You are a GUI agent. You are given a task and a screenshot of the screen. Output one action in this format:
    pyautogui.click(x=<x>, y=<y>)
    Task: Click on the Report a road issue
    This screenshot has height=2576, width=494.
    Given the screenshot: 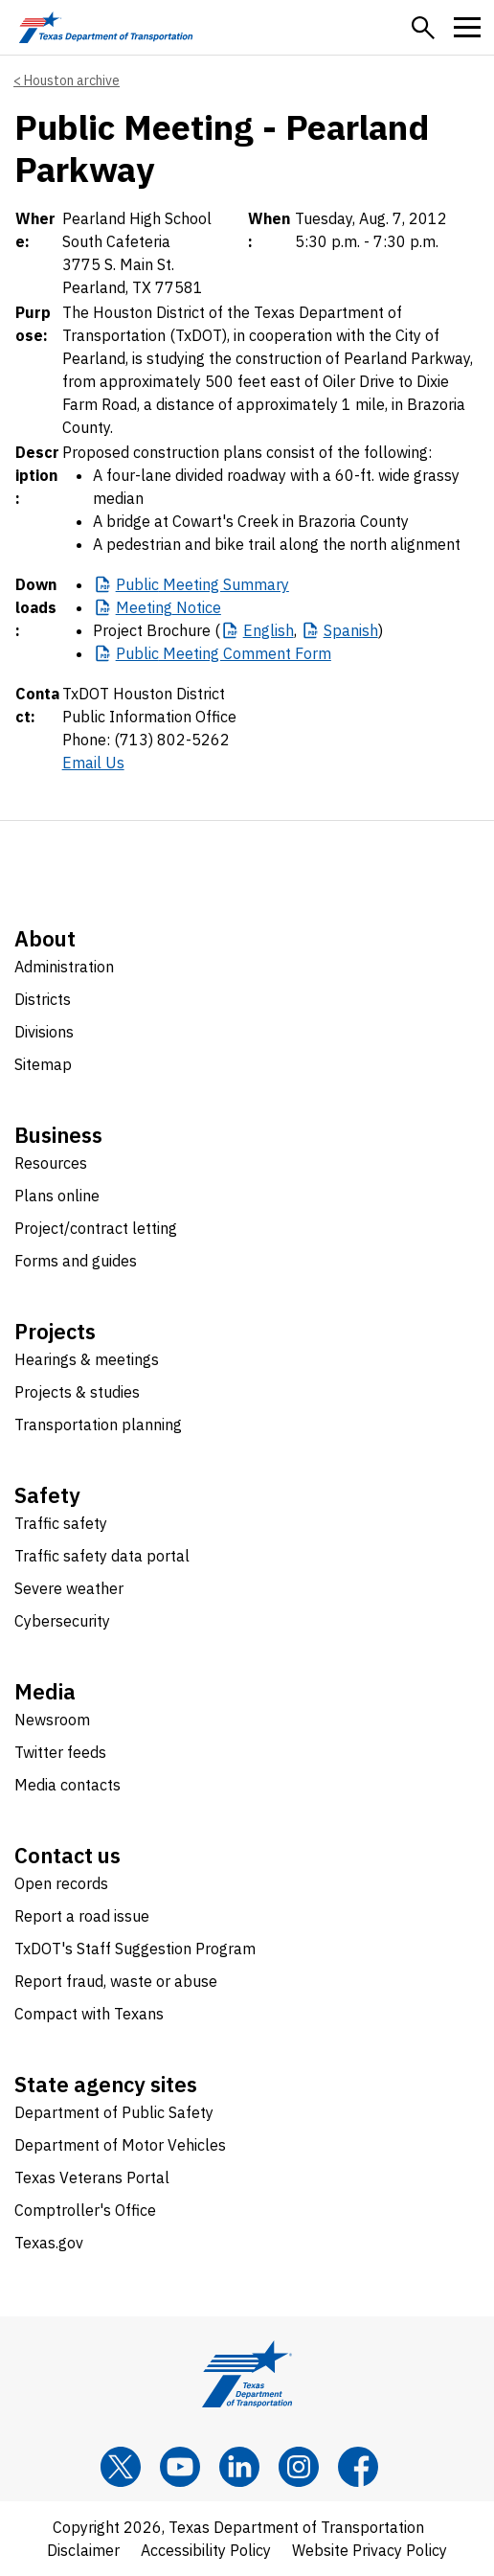 What is the action you would take?
    pyautogui.click(x=81, y=1916)
    